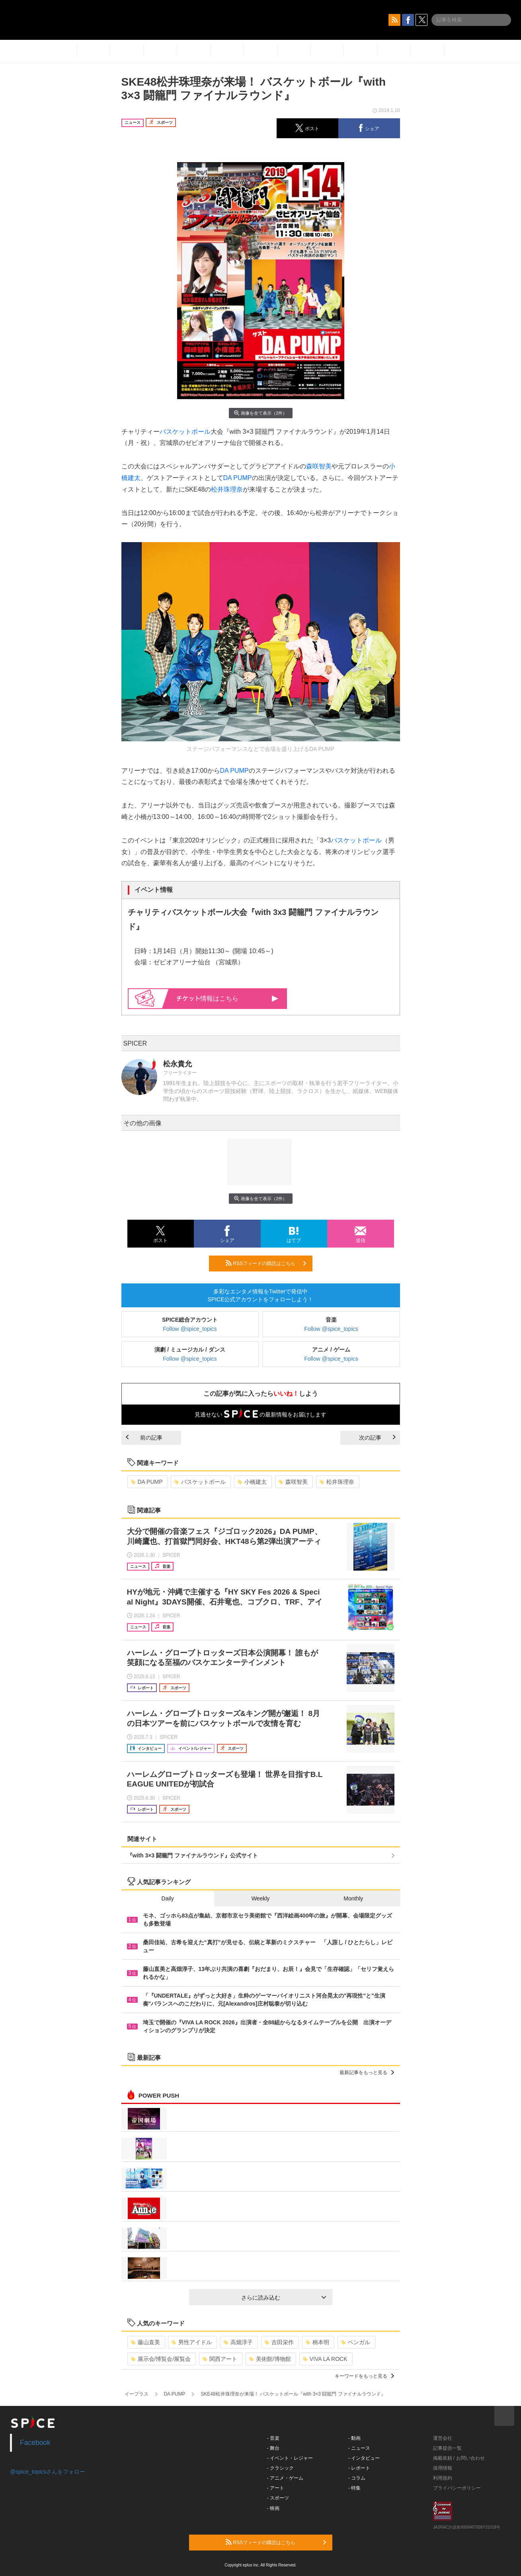  What do you see at coordinates (325, 2359) in the screenshot?
I see `VIVA LA ROCK` at bounding box center [325, 2359].